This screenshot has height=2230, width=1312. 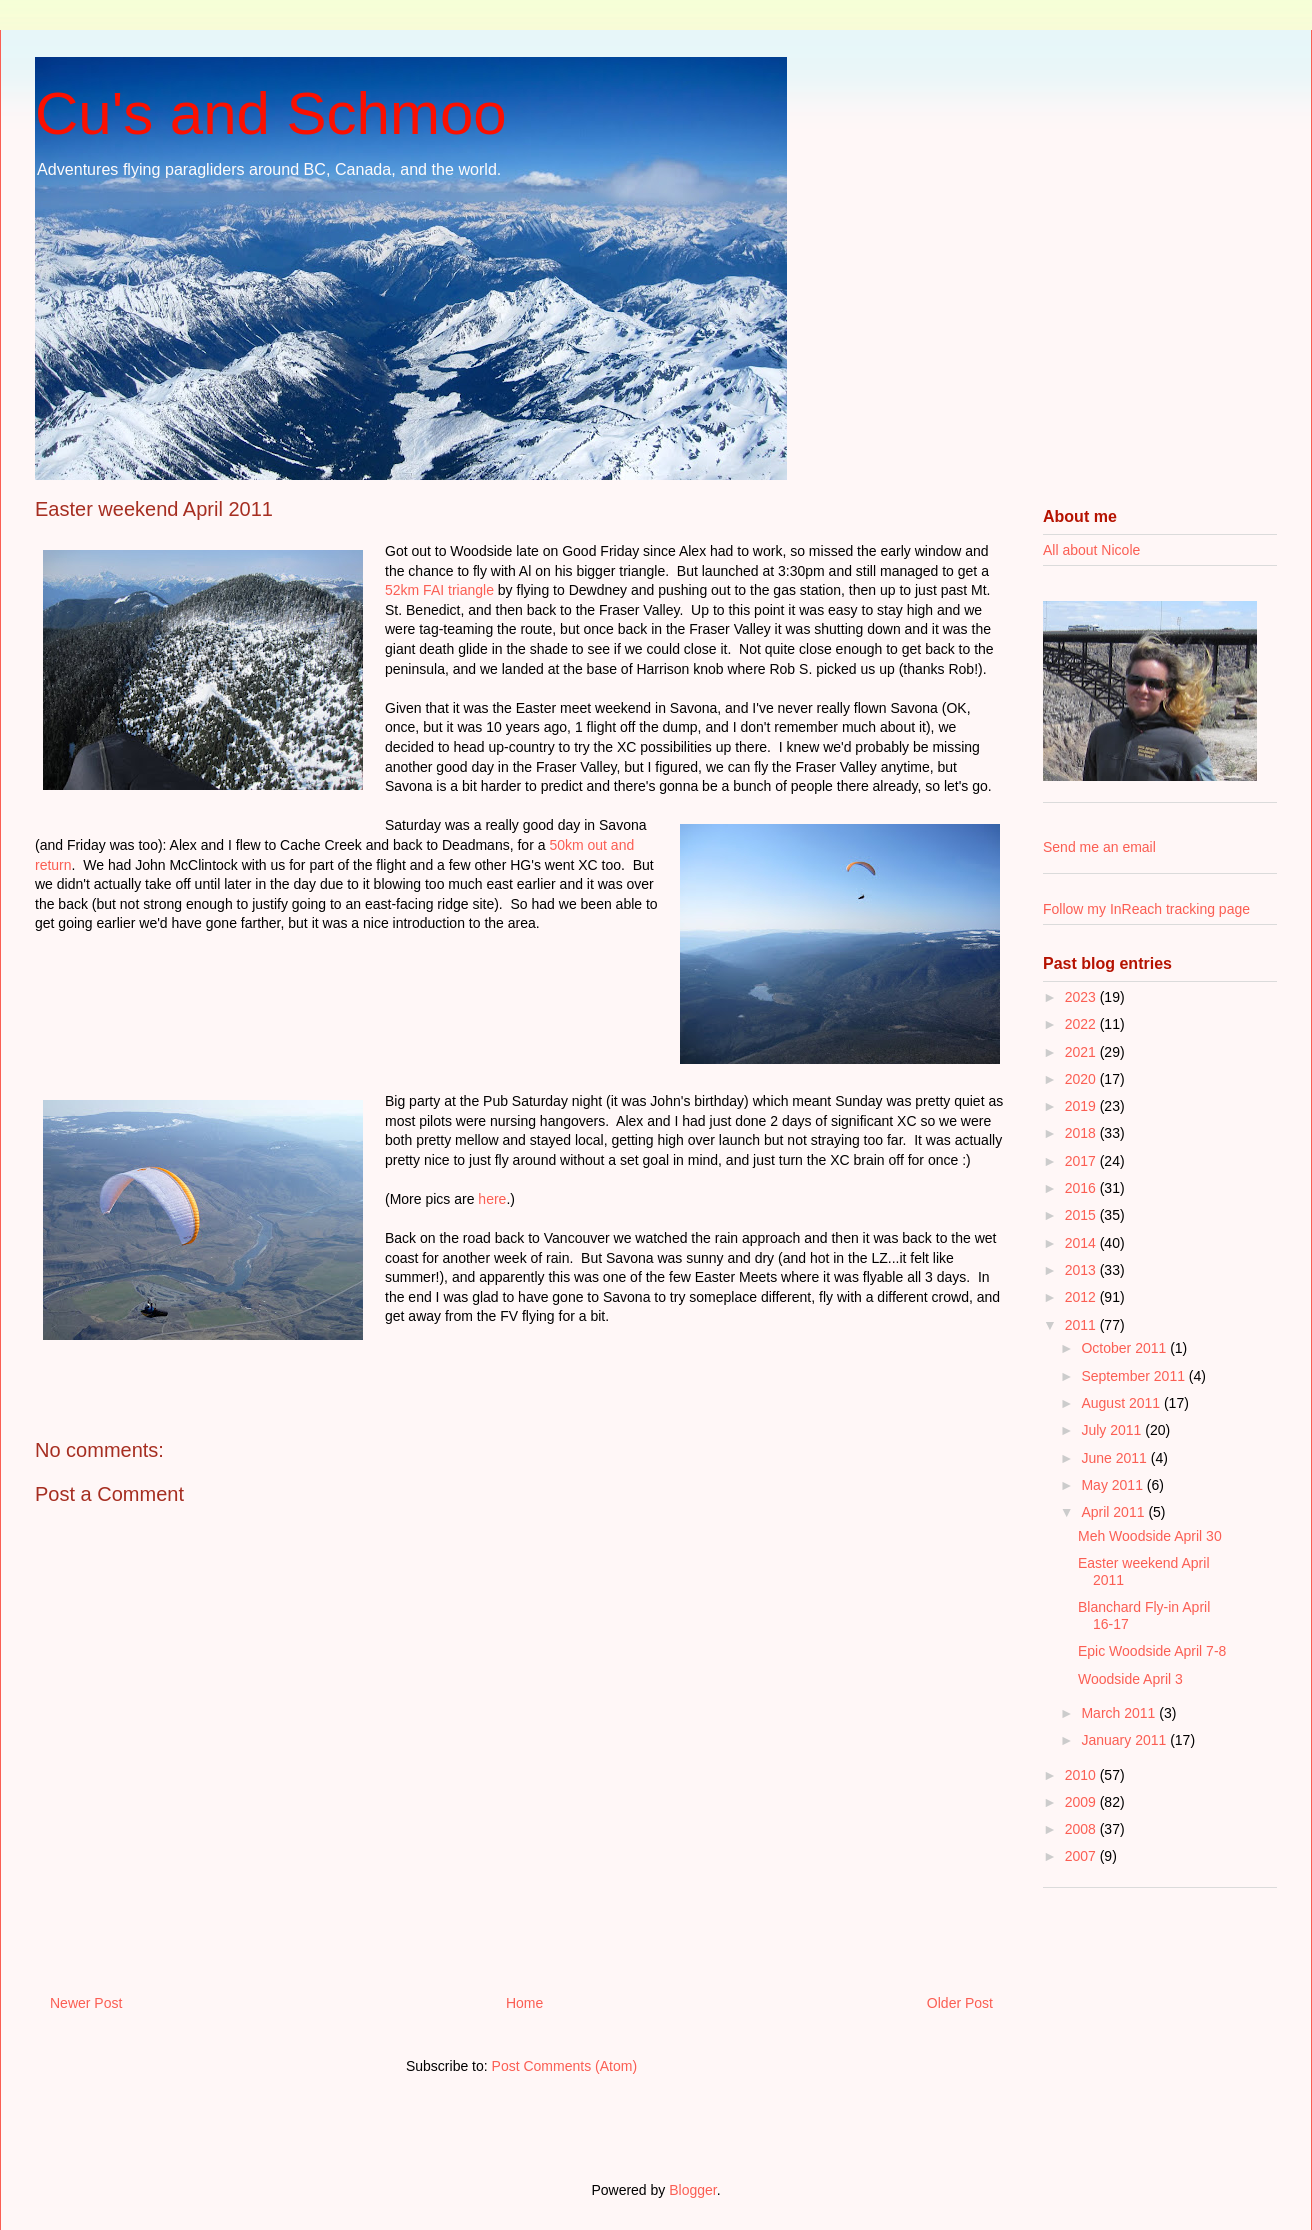 What do you see at coordinates (1152, 1651) in the screenshot?
I see `Epic Woodside April 7-8` at bounding box center [1152, 1651].